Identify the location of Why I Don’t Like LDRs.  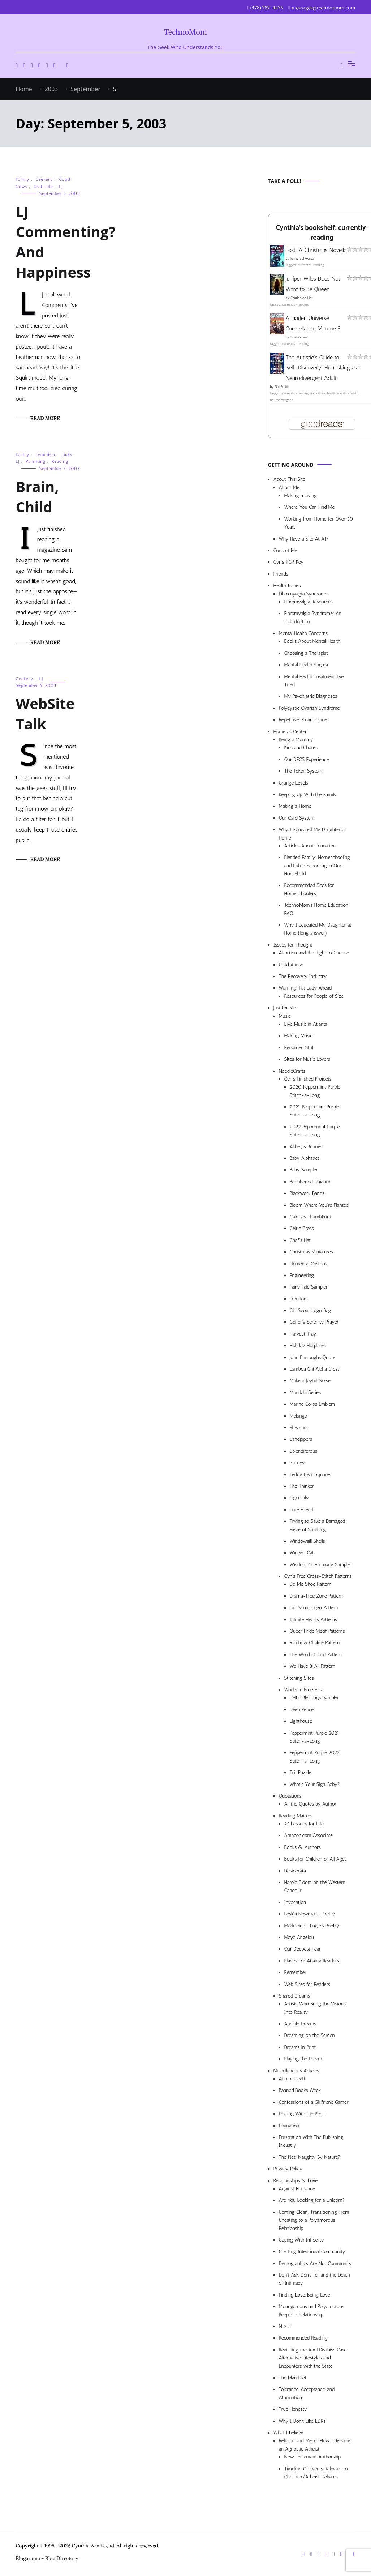
(302, 2421).